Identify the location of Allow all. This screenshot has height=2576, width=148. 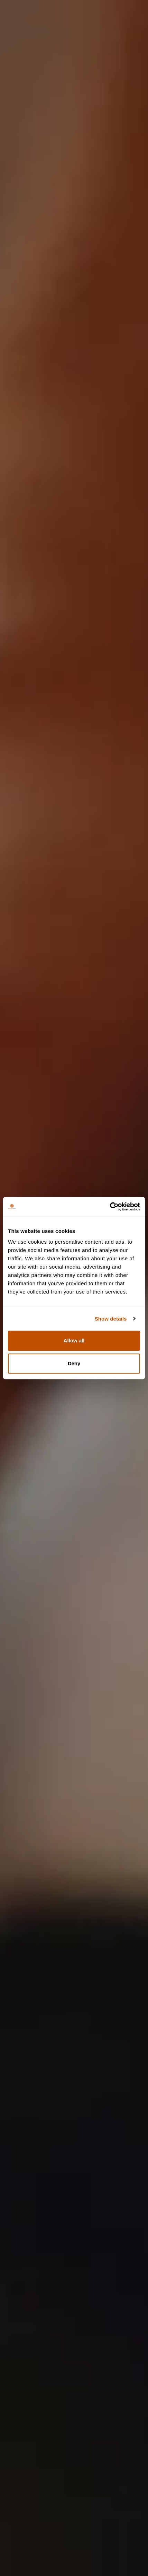
(74, 1340).